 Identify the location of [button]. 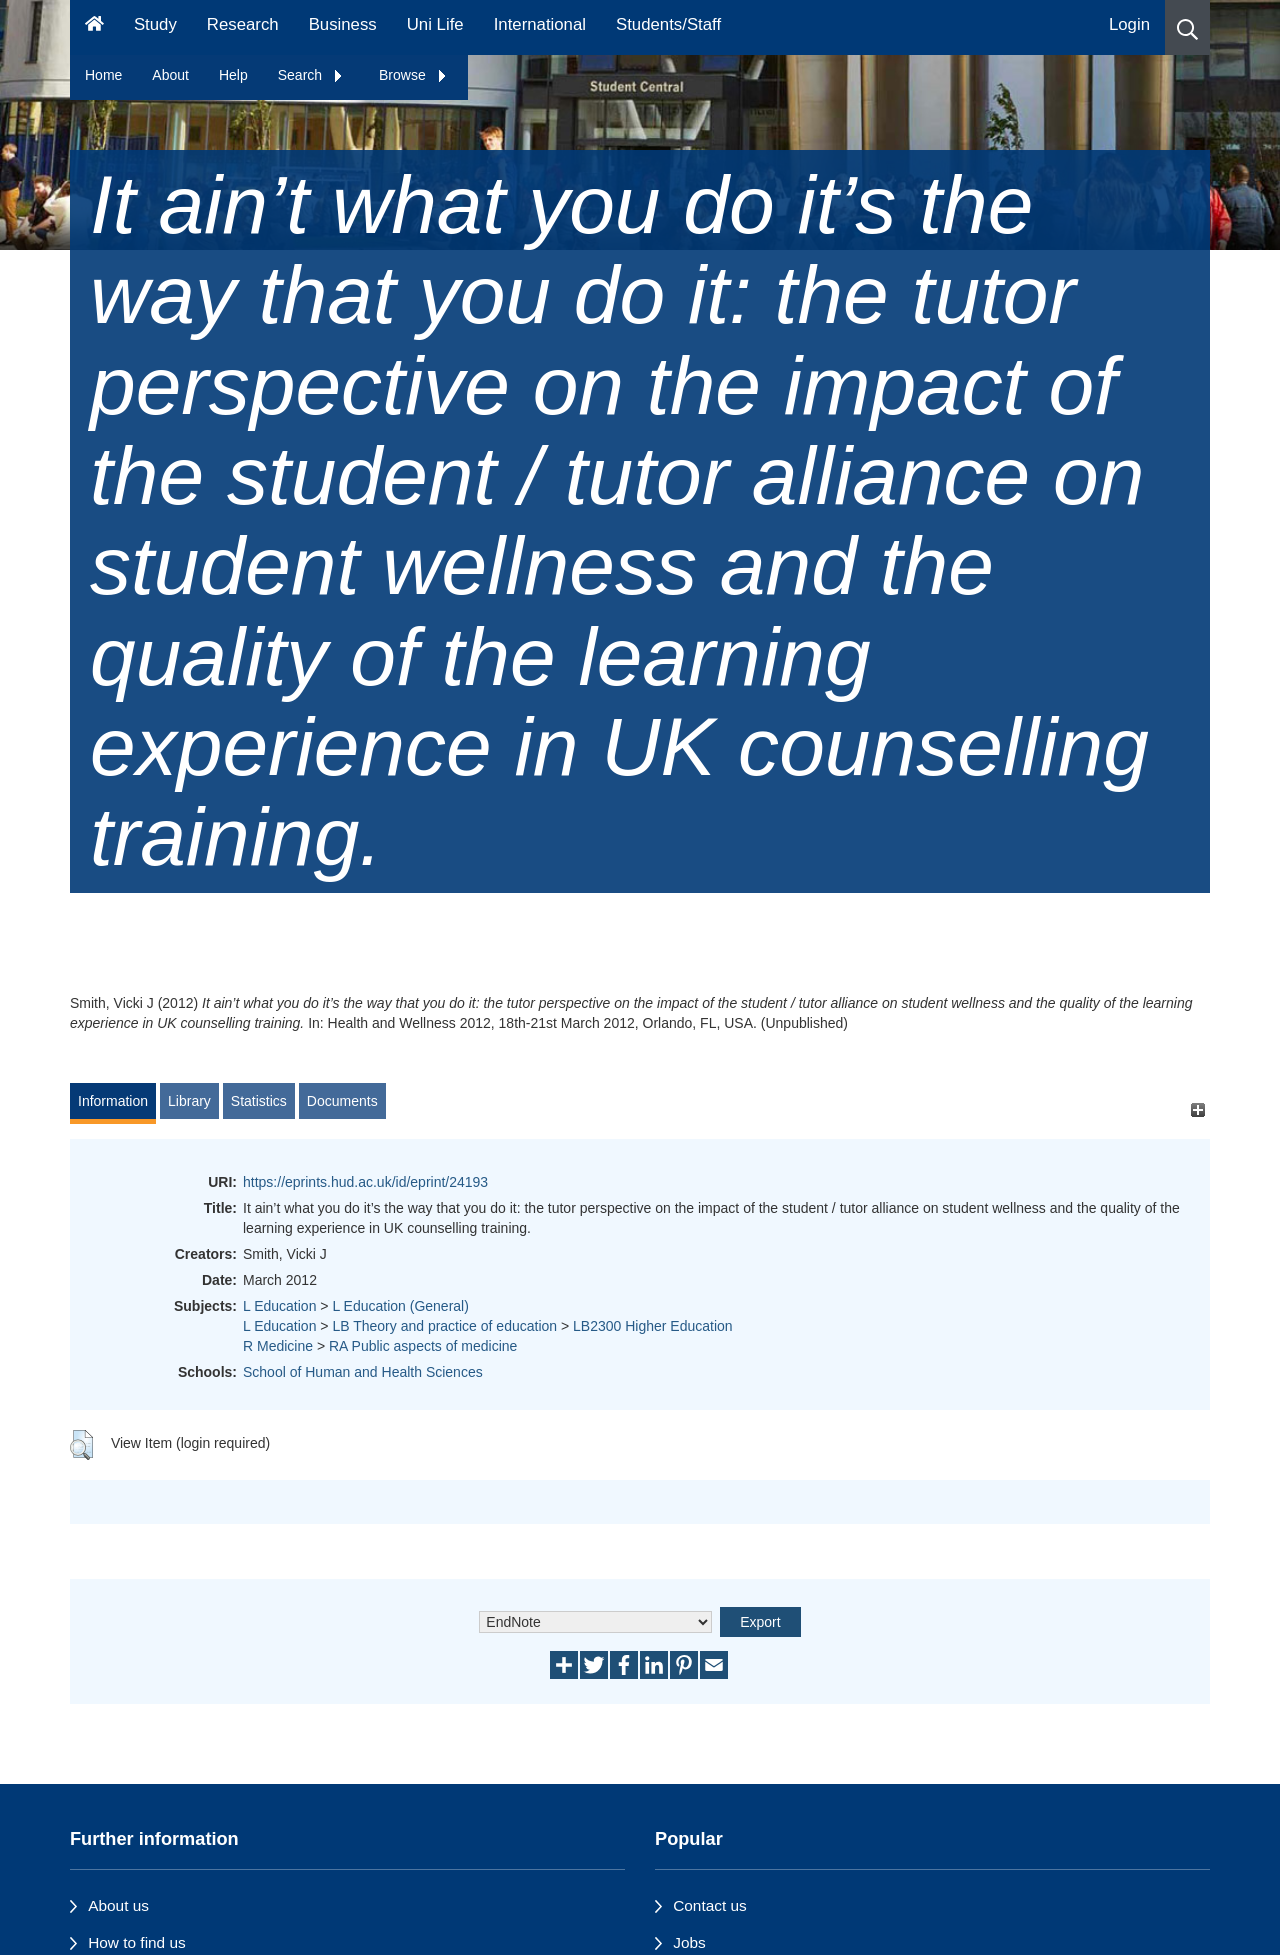
(1187, 27).